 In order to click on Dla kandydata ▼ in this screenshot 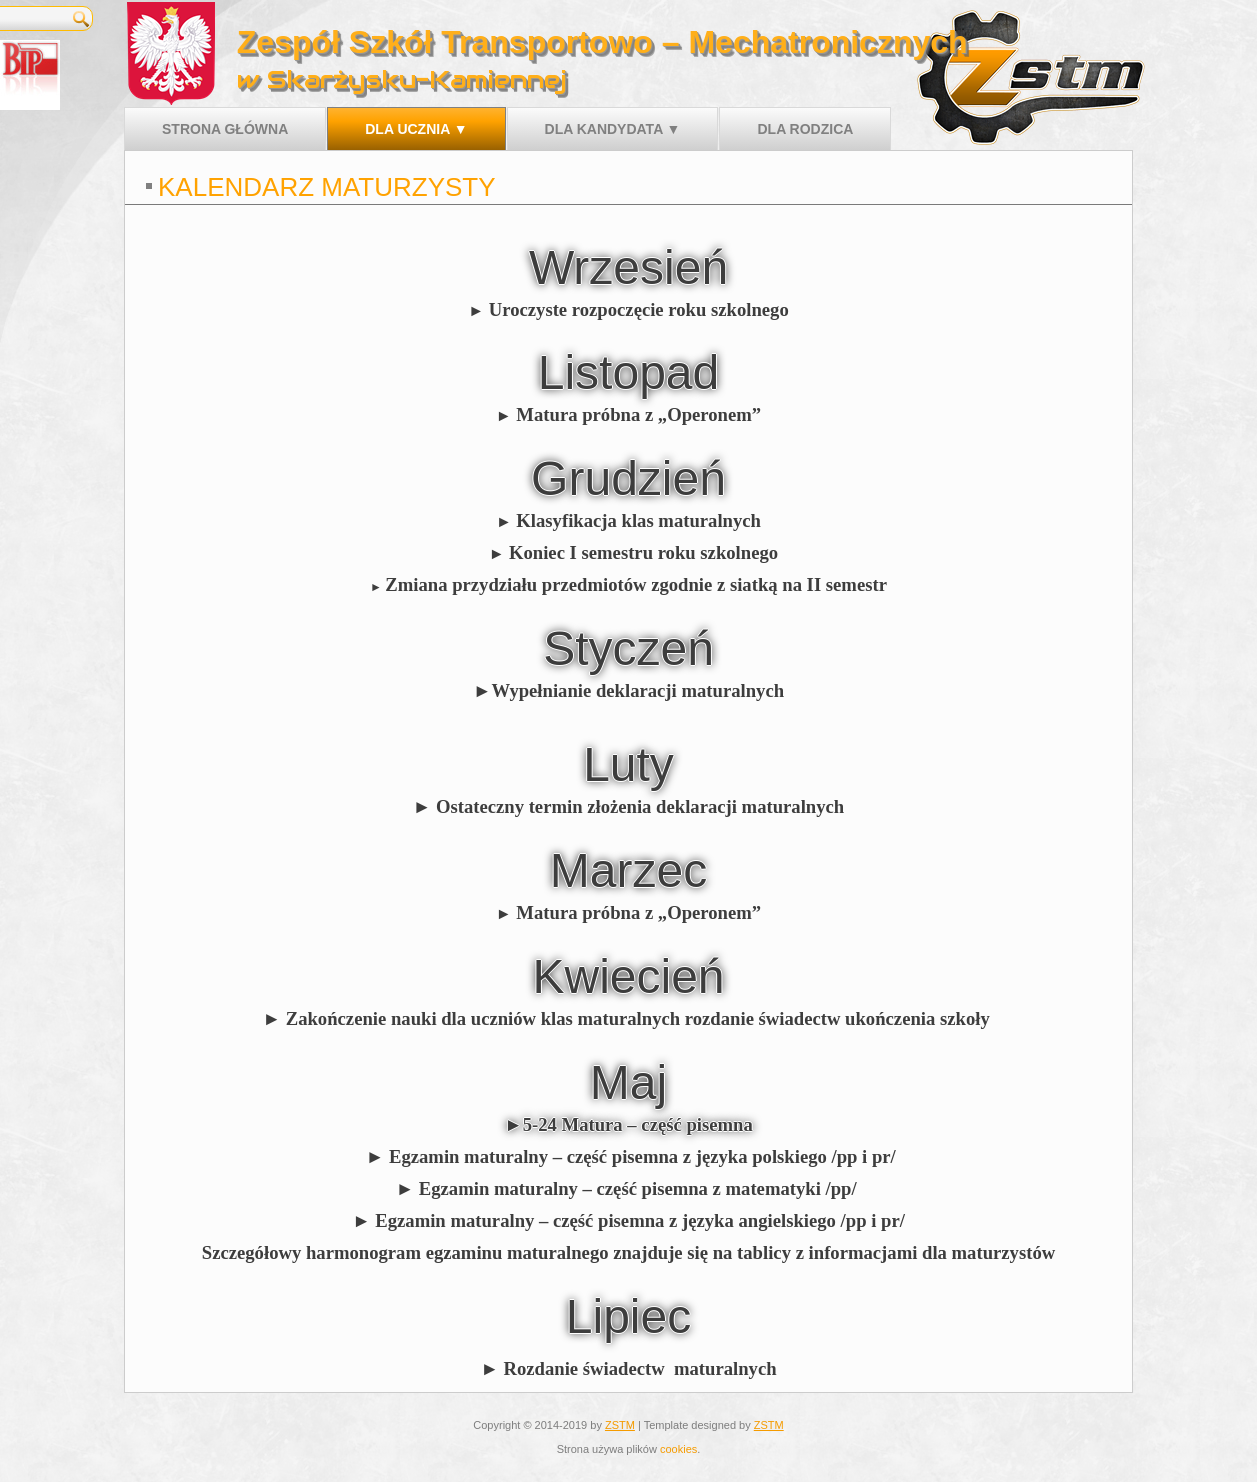, I will do `click(613, 129)`.